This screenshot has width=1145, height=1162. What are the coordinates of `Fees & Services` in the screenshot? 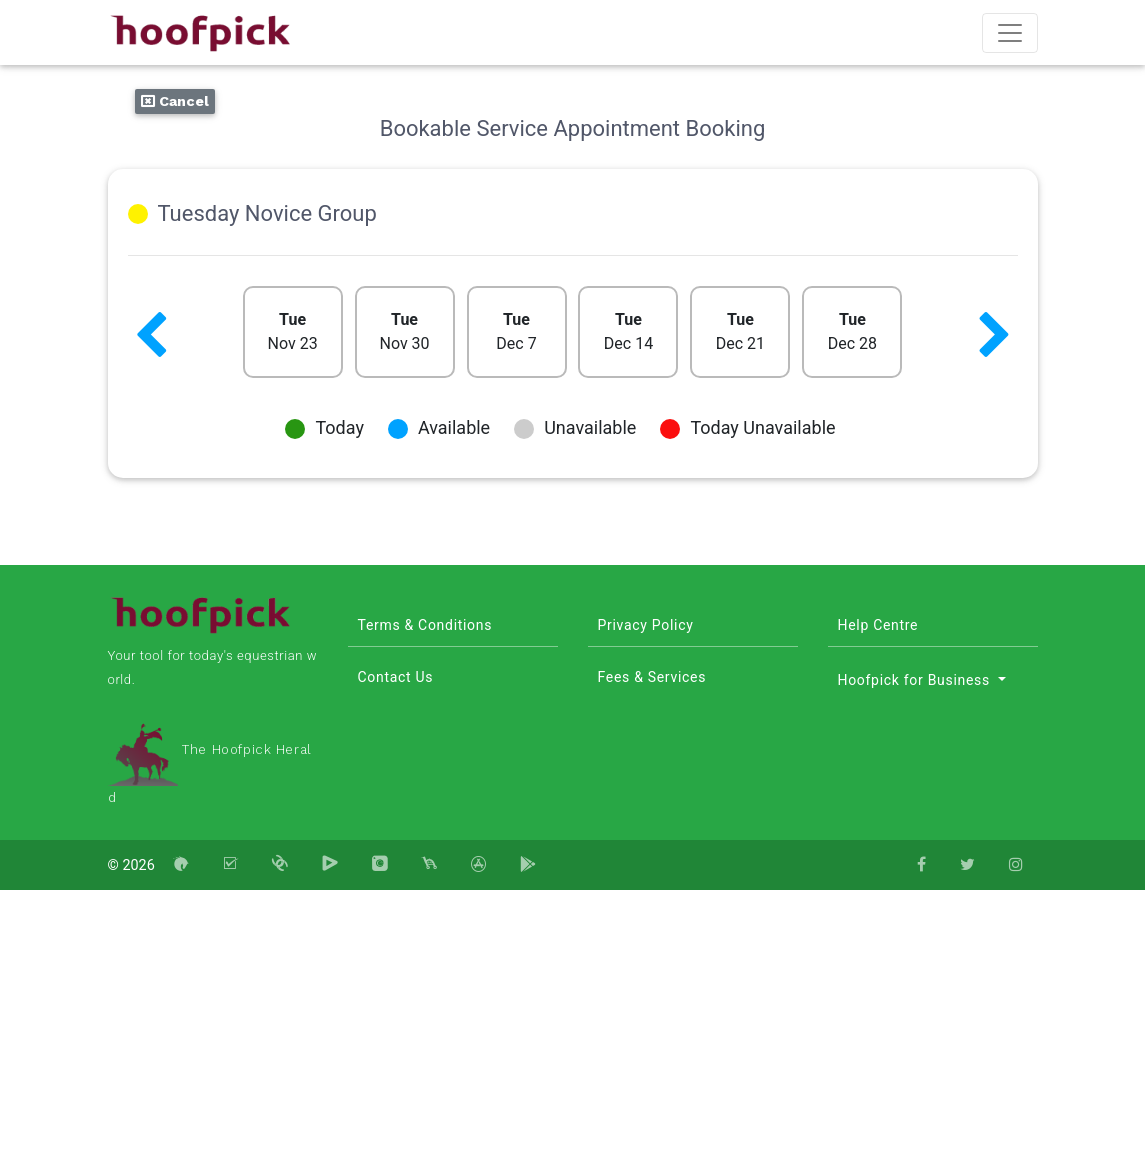 It's located at (652, 677).